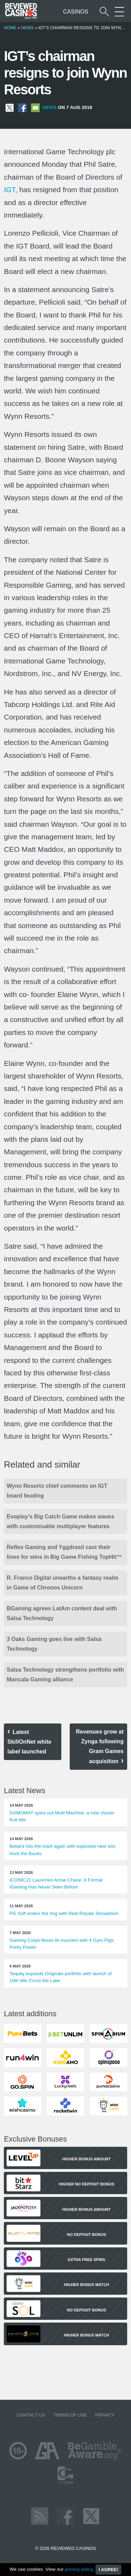 Image resolution: width=131 pixels, height=2576 pixels. I want to click on [Share on X], so click(9, 107).